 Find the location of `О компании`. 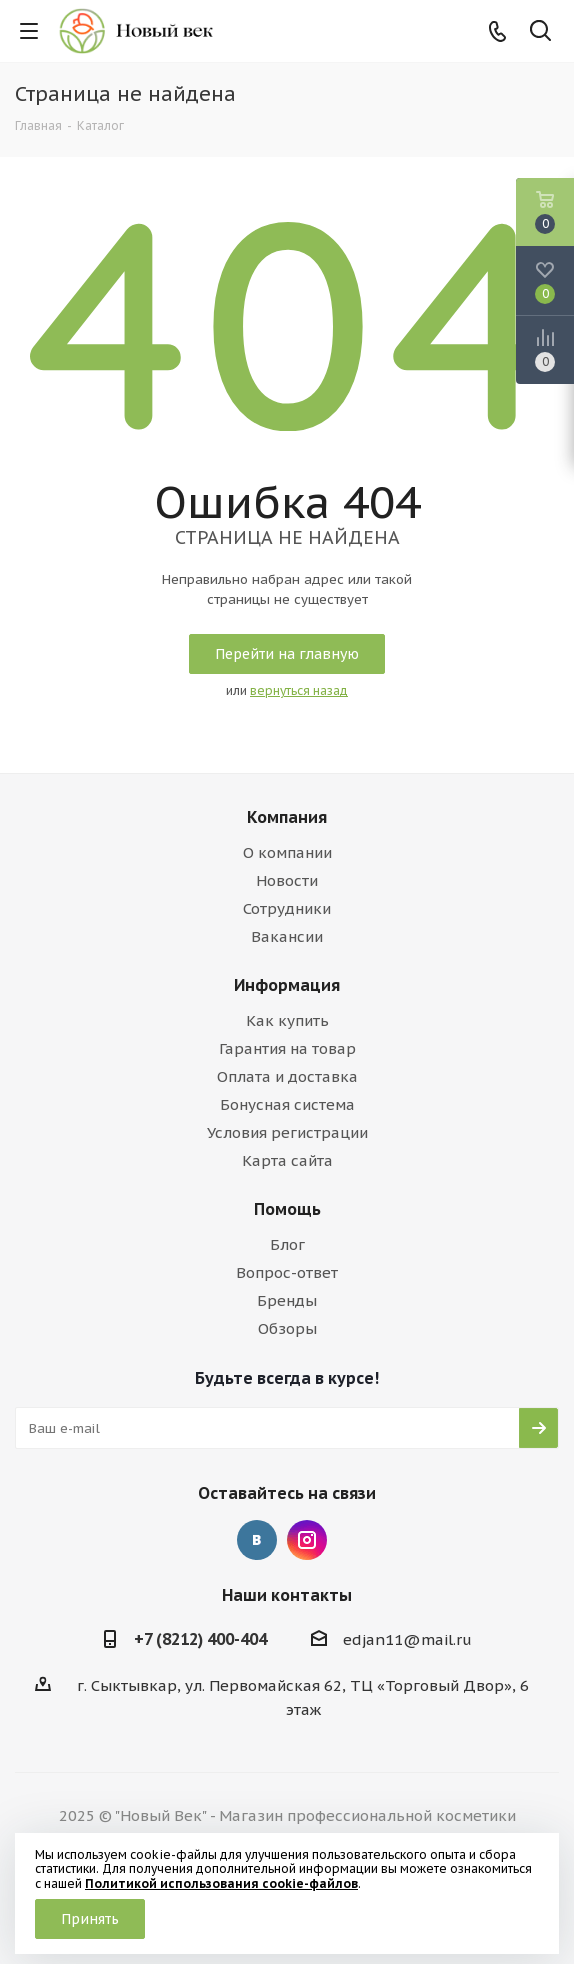

О компании is located at coordinates (287, 852).